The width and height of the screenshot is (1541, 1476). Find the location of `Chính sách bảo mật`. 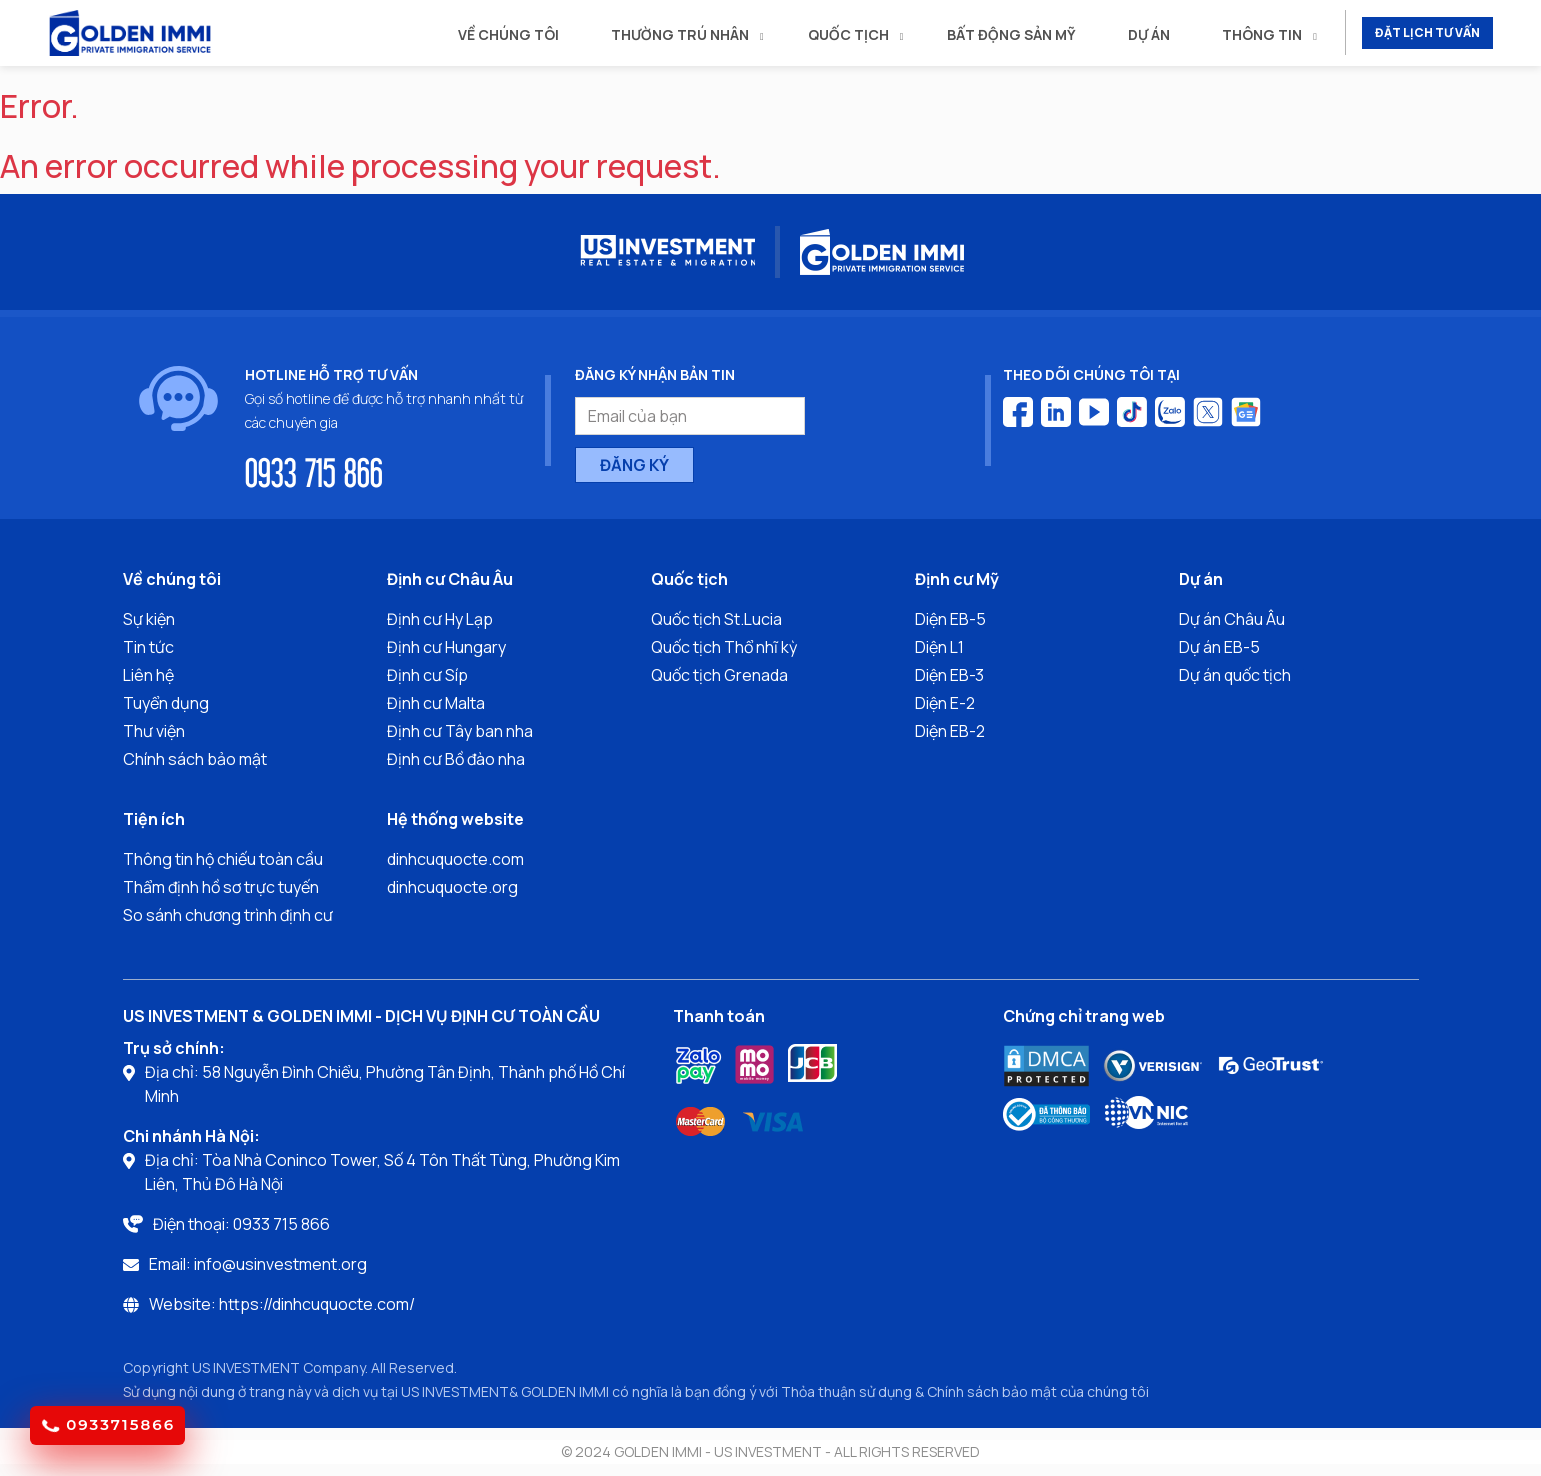

Chính sách bảo mật is located at coordinates (195, 759).